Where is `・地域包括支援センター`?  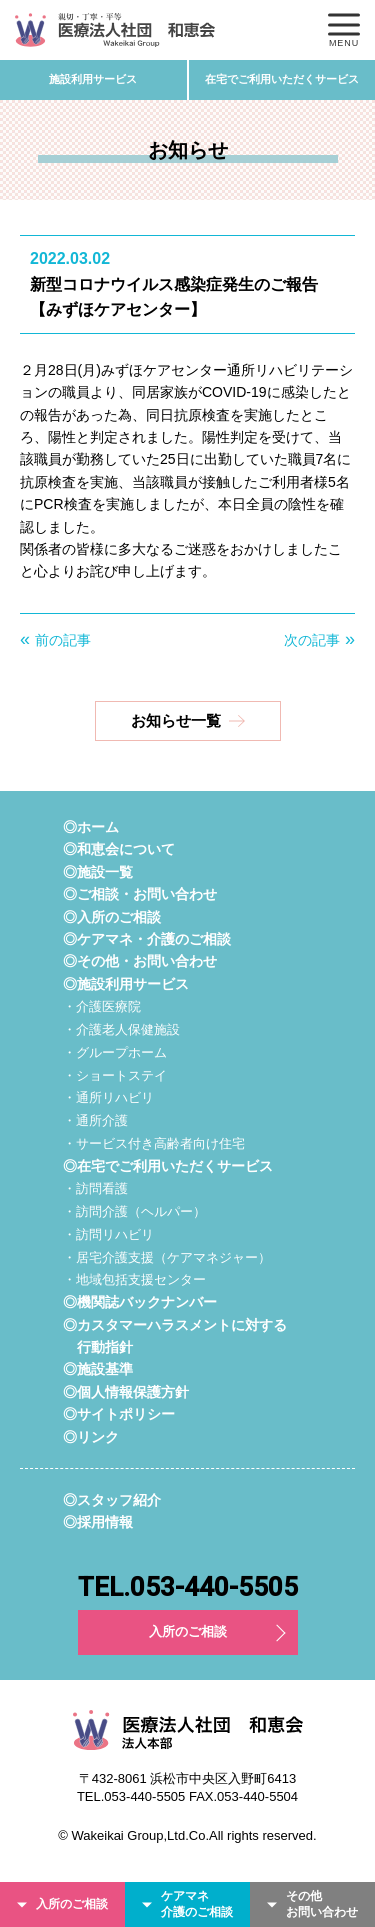 ・地域包括支援センター is located at coordinates (134, 1279).